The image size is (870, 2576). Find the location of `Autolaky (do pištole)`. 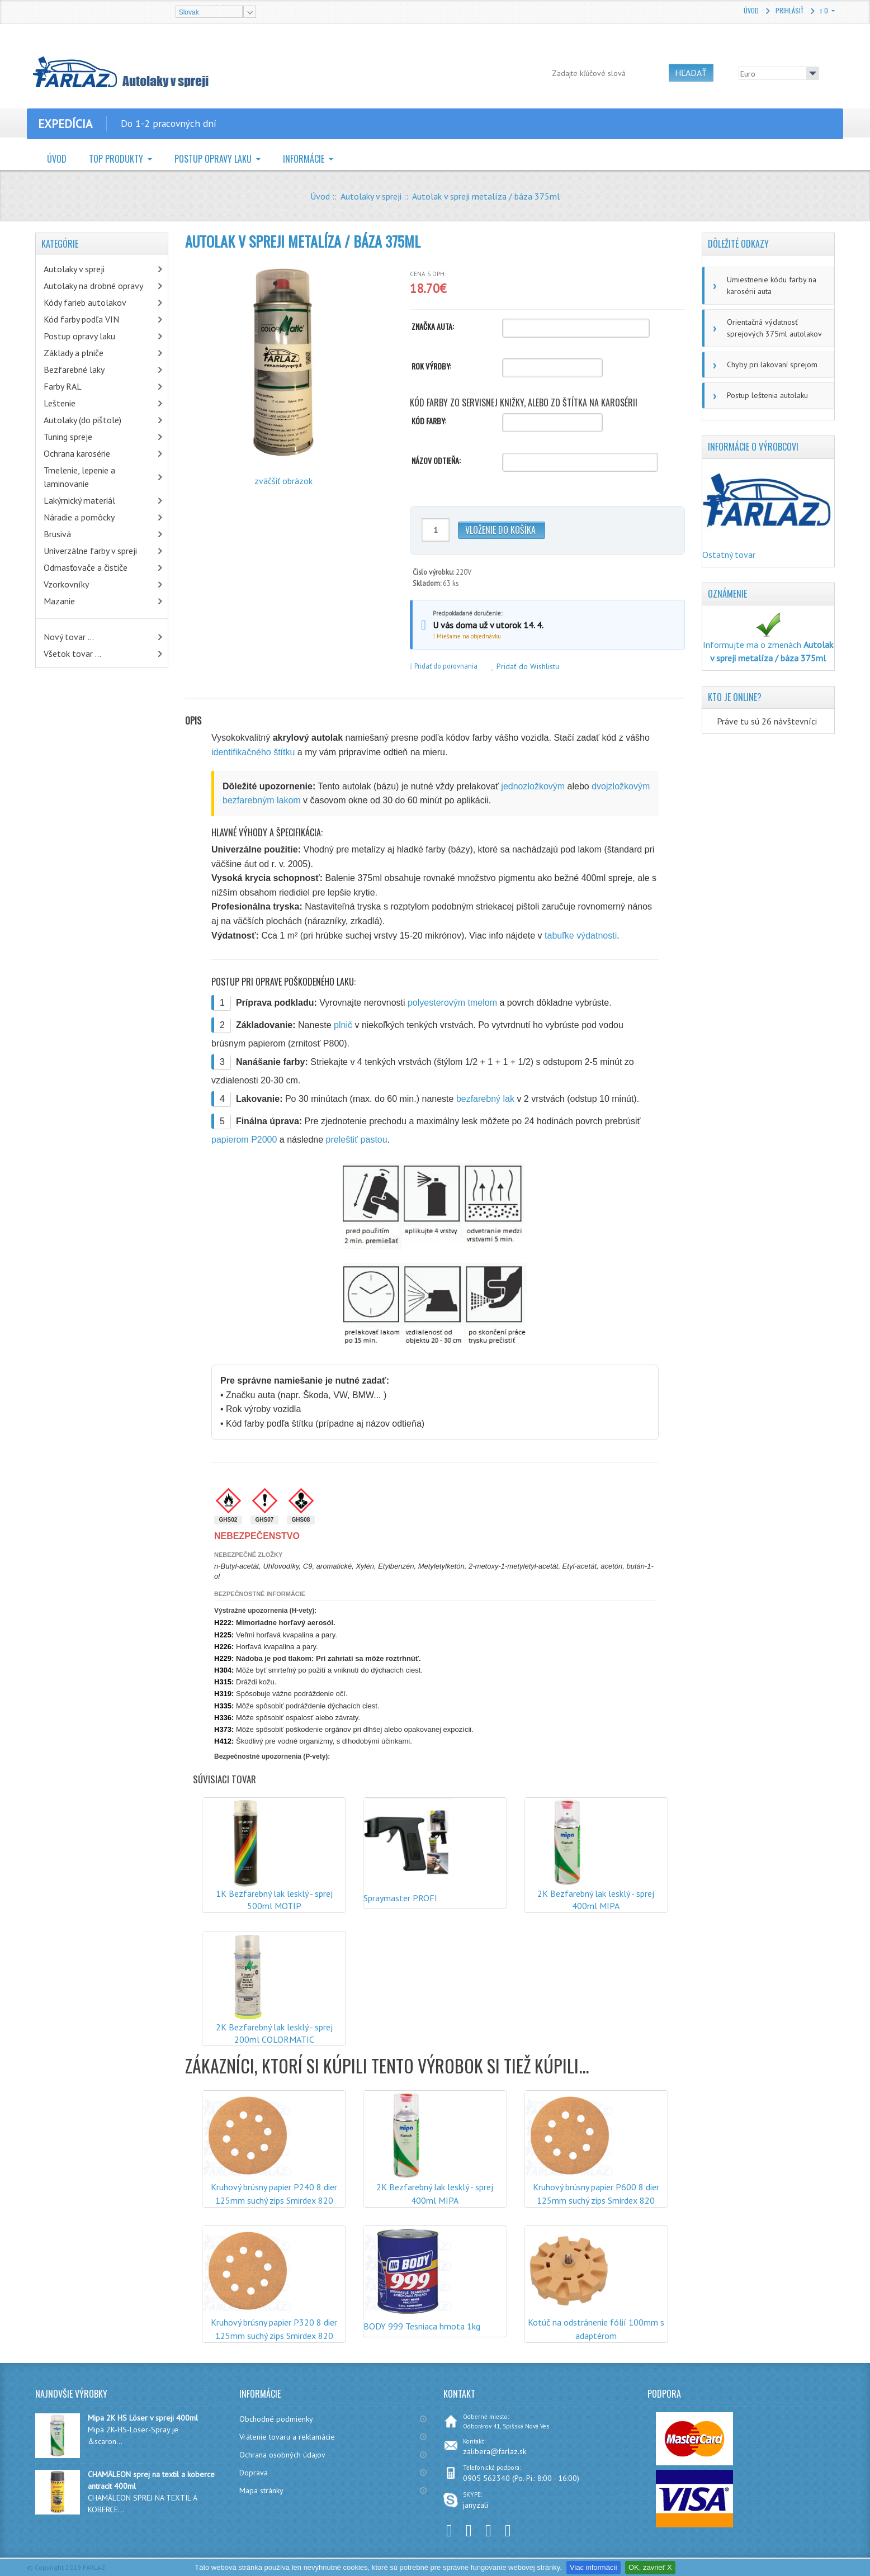

Autolaky (do pištole) is located at coordinates (82, 419).